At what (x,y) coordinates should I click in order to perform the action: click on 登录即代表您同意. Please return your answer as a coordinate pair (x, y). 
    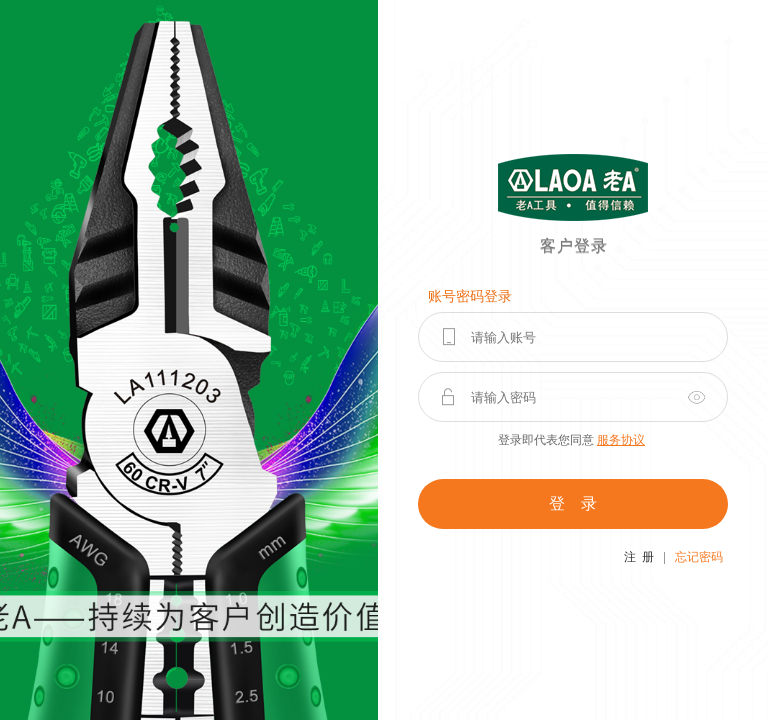
    Looking at the image, I should click on (571, 440).